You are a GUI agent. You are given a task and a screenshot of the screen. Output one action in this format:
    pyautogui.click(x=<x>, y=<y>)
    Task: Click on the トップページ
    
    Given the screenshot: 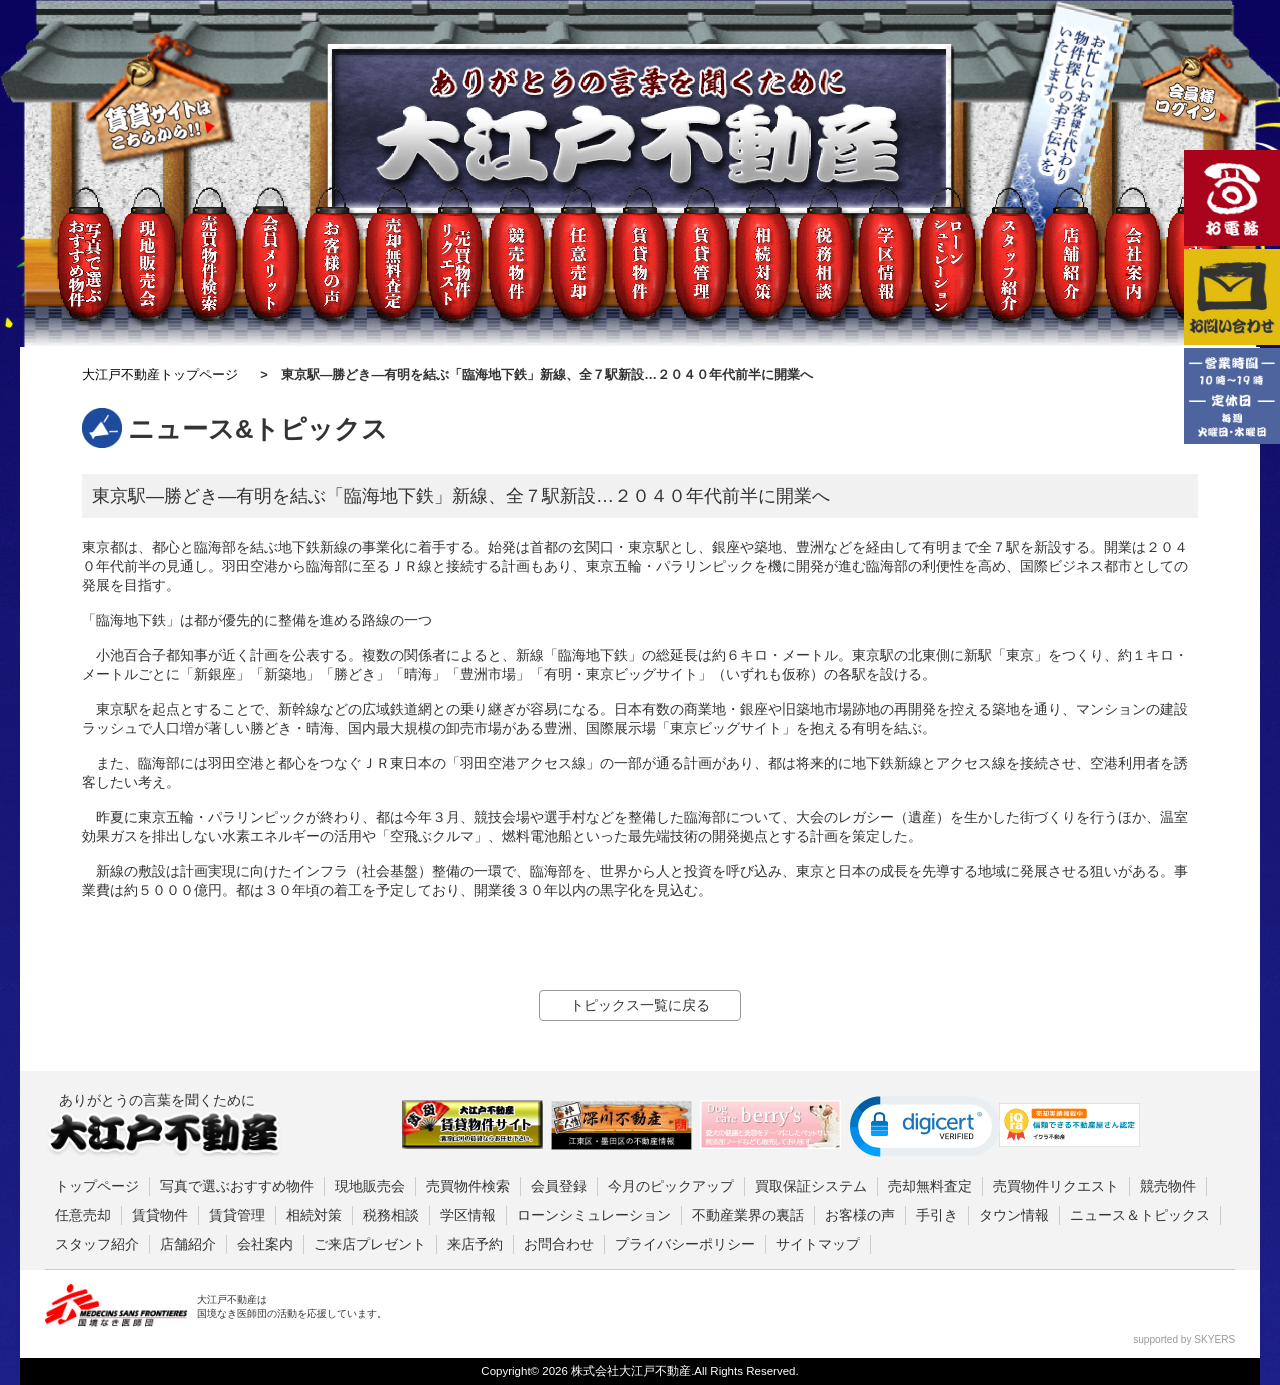 What is the action you would take?
    pyautogui.click(x=97, y=1186)
    